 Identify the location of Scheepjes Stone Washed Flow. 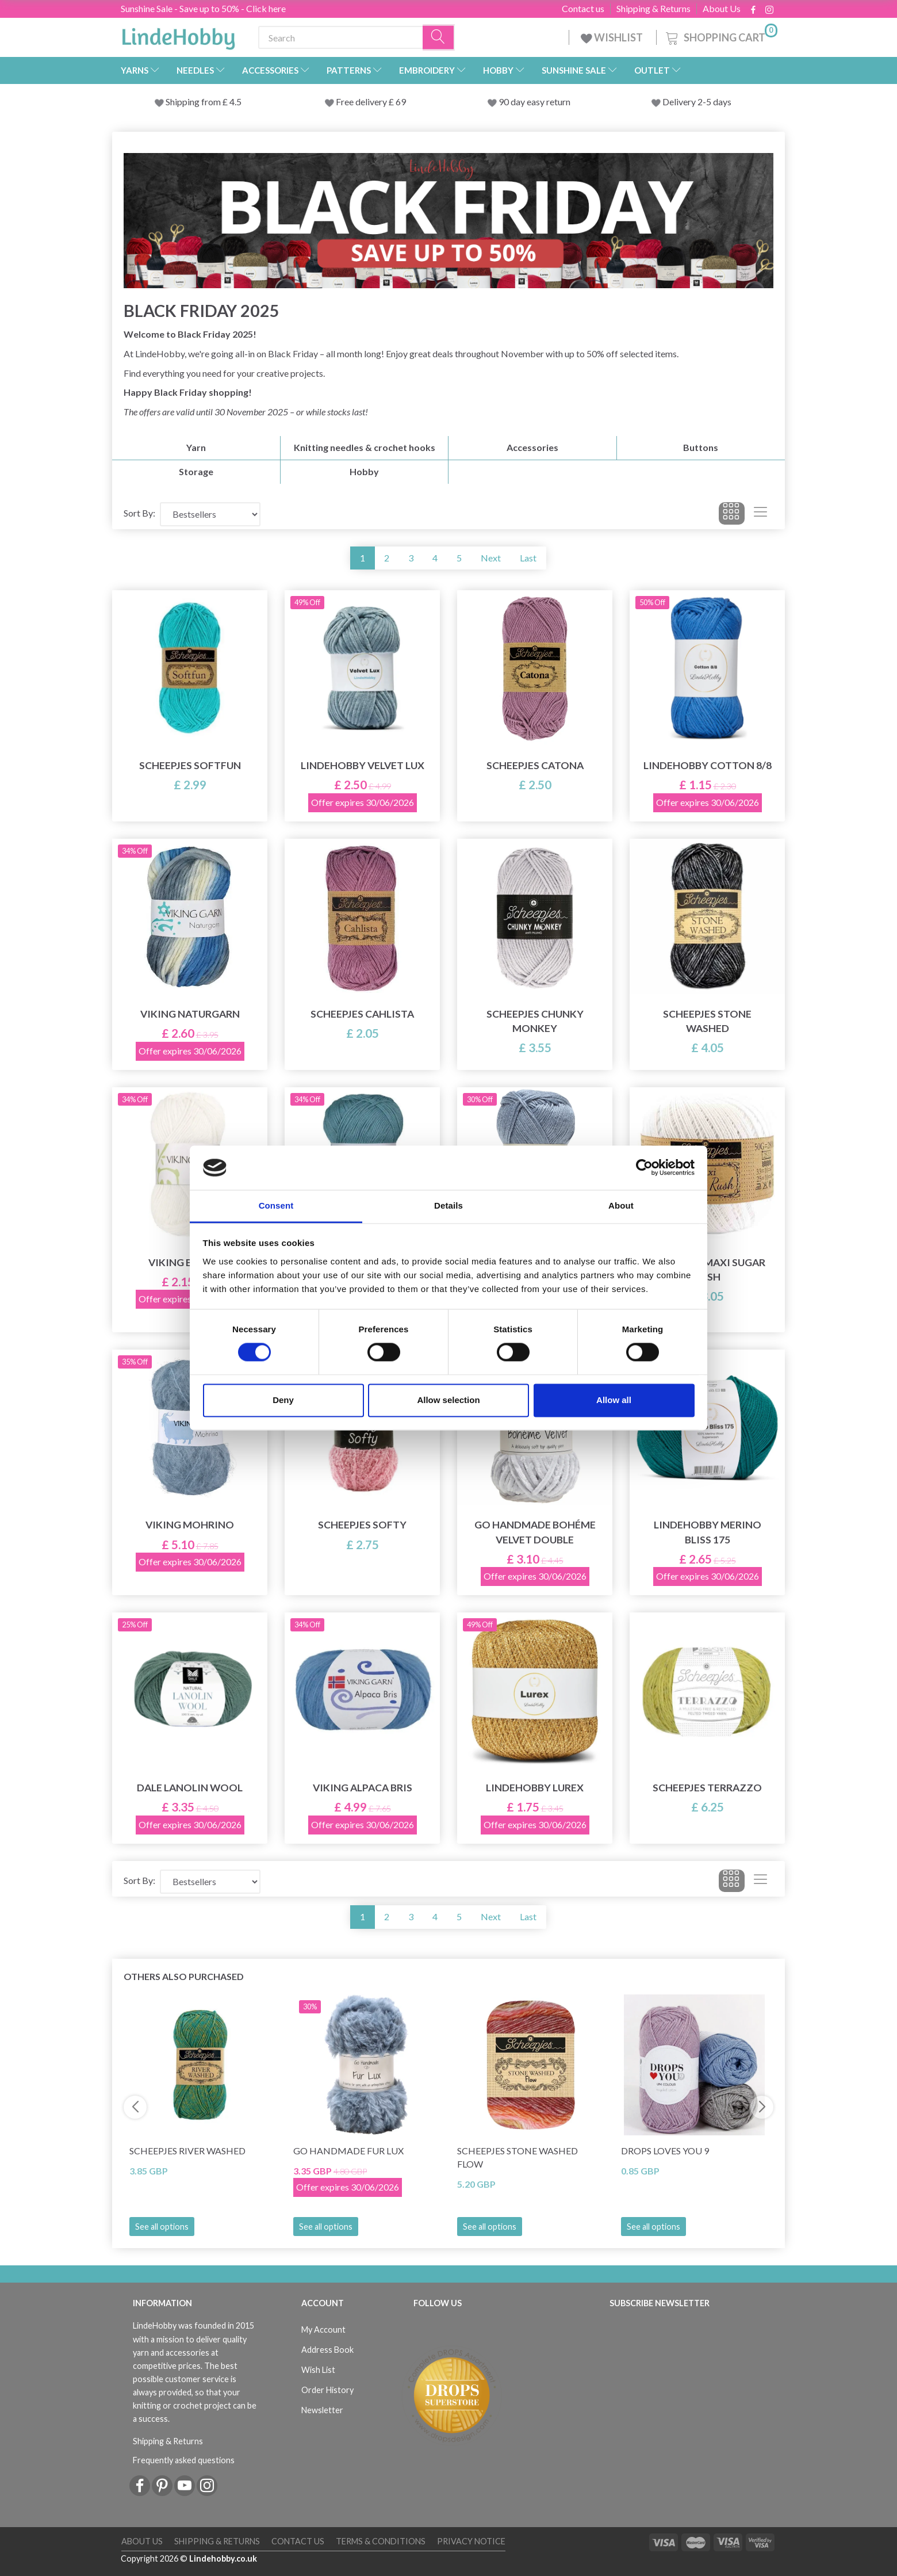
(517, 2157).